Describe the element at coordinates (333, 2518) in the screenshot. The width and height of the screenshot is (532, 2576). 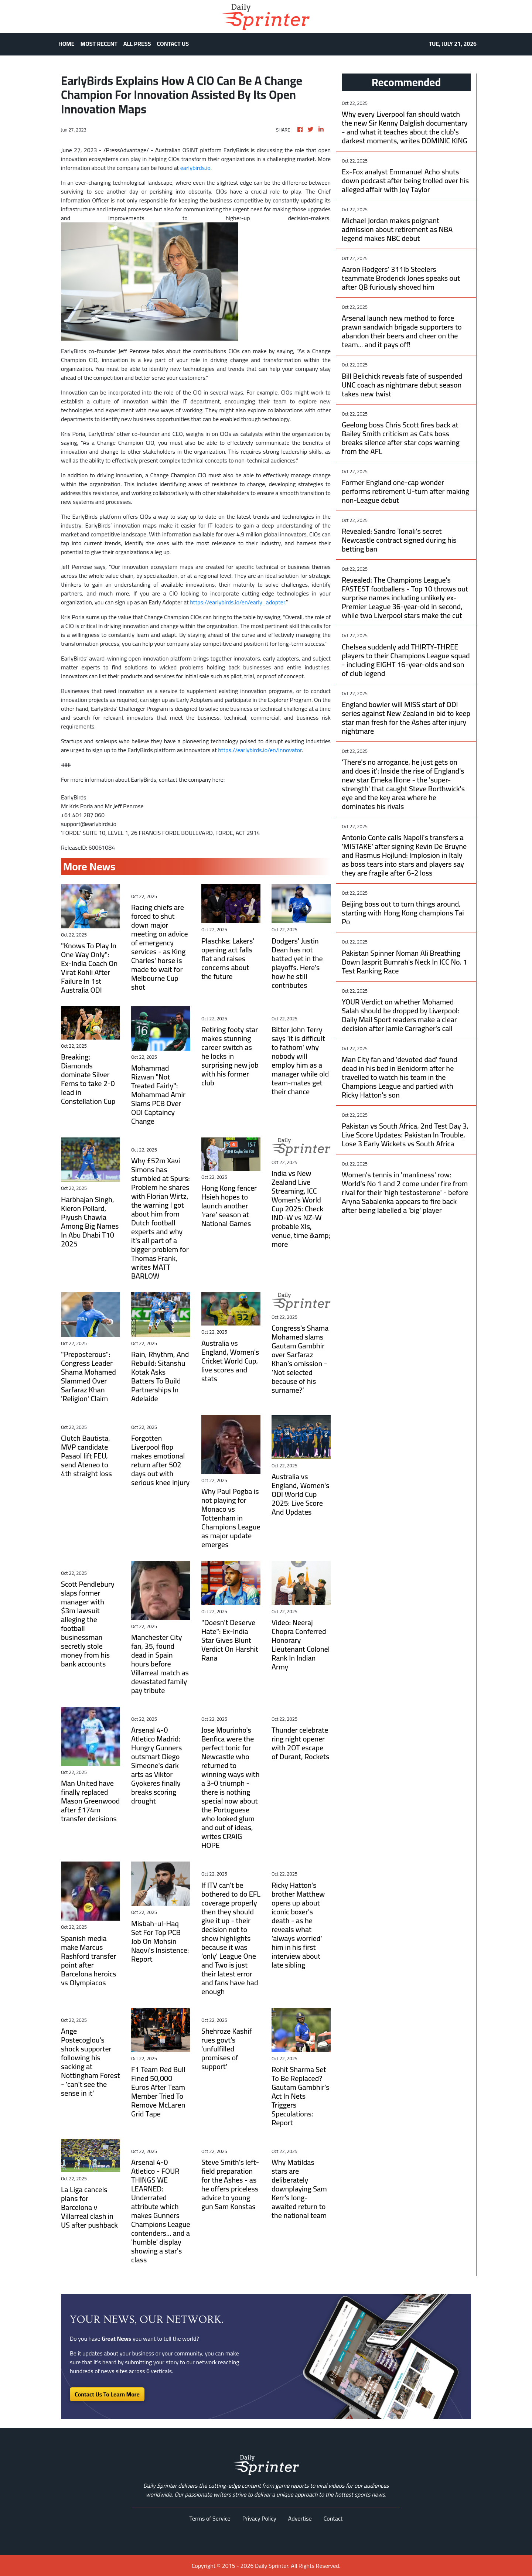
I see `Contact` at that location.